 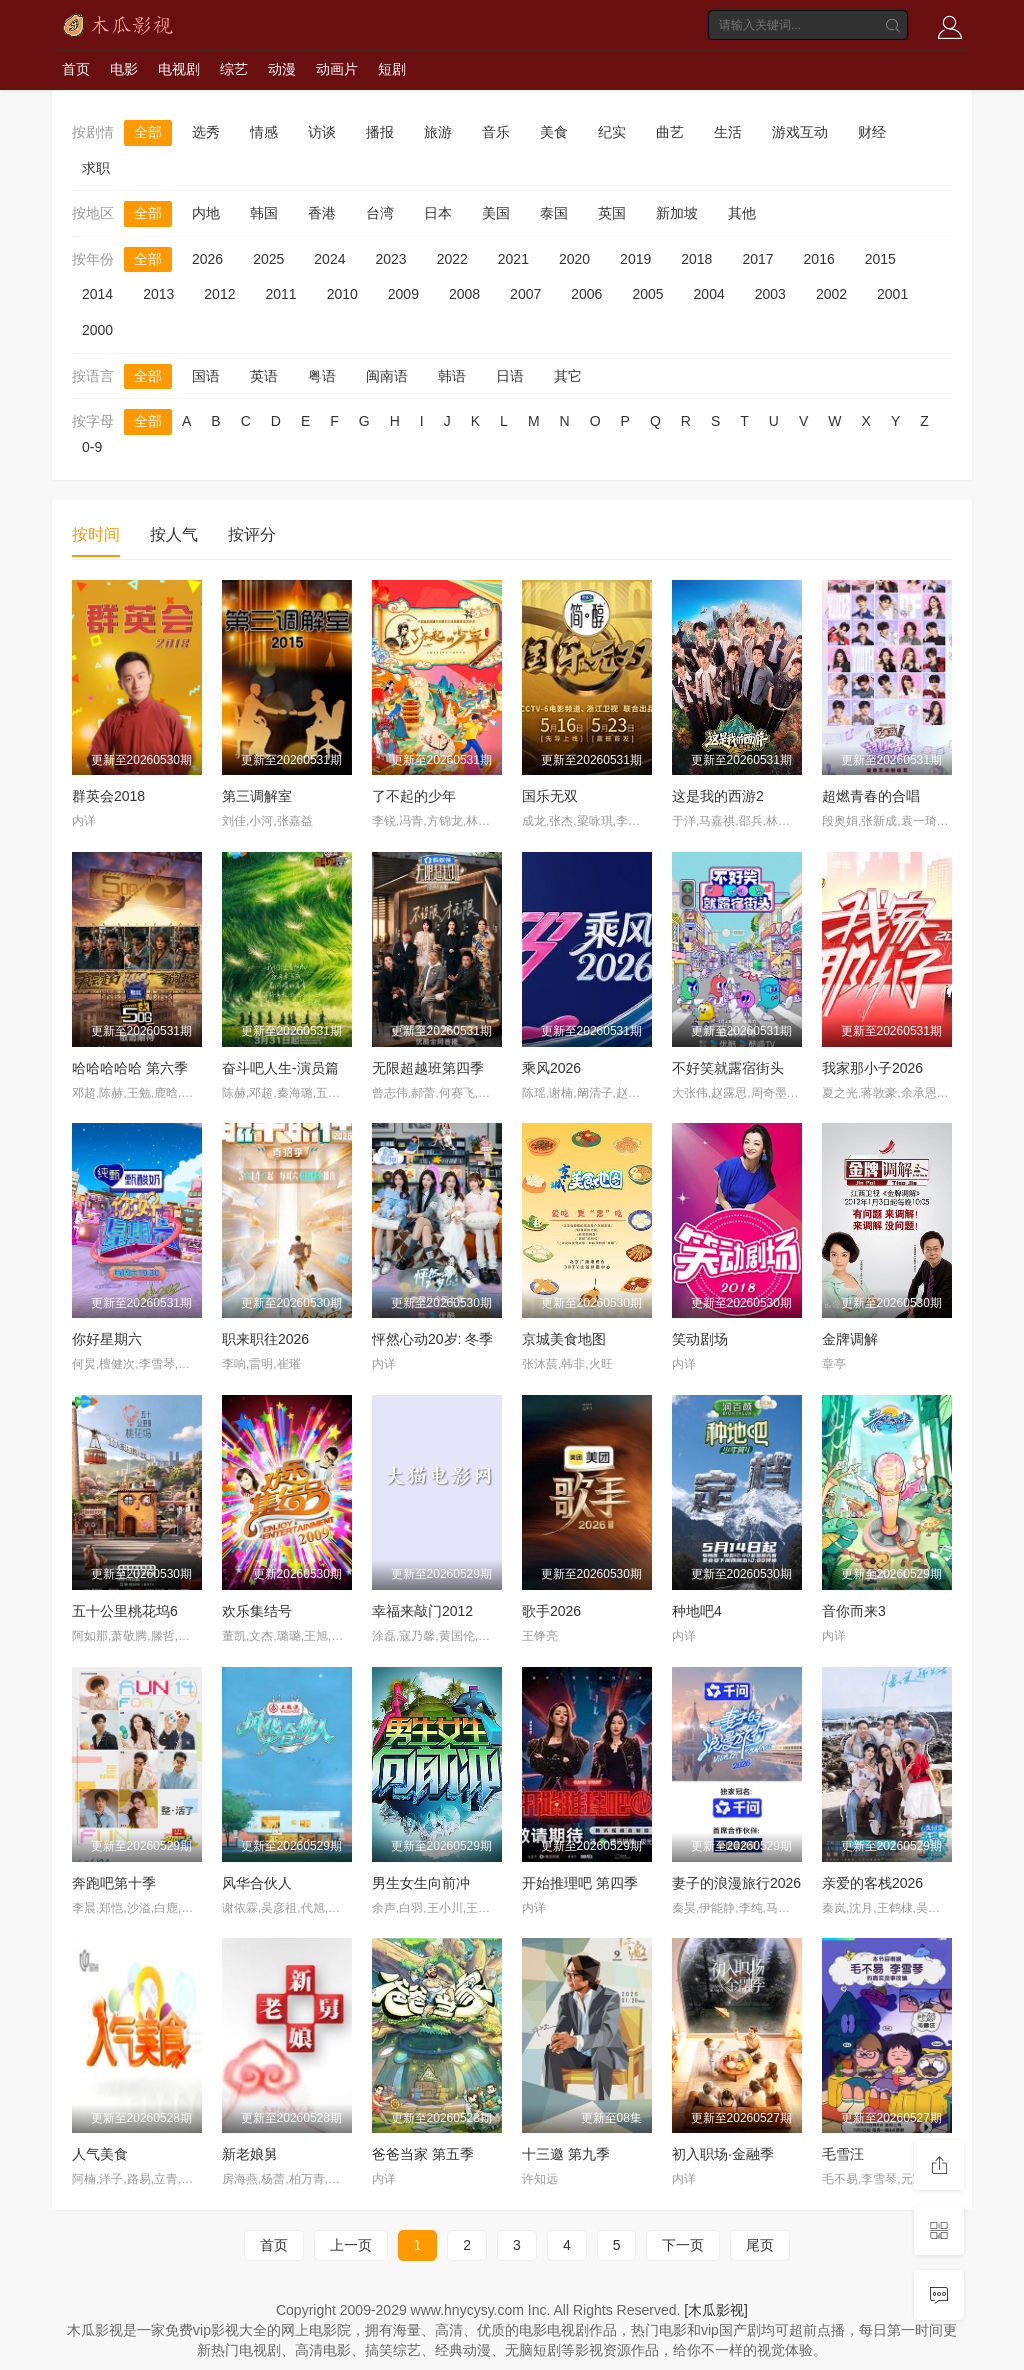 What do you see at coordinates (800, 132) in the screenshot?
I see `游戏互动` at bounding box center [800, 132].